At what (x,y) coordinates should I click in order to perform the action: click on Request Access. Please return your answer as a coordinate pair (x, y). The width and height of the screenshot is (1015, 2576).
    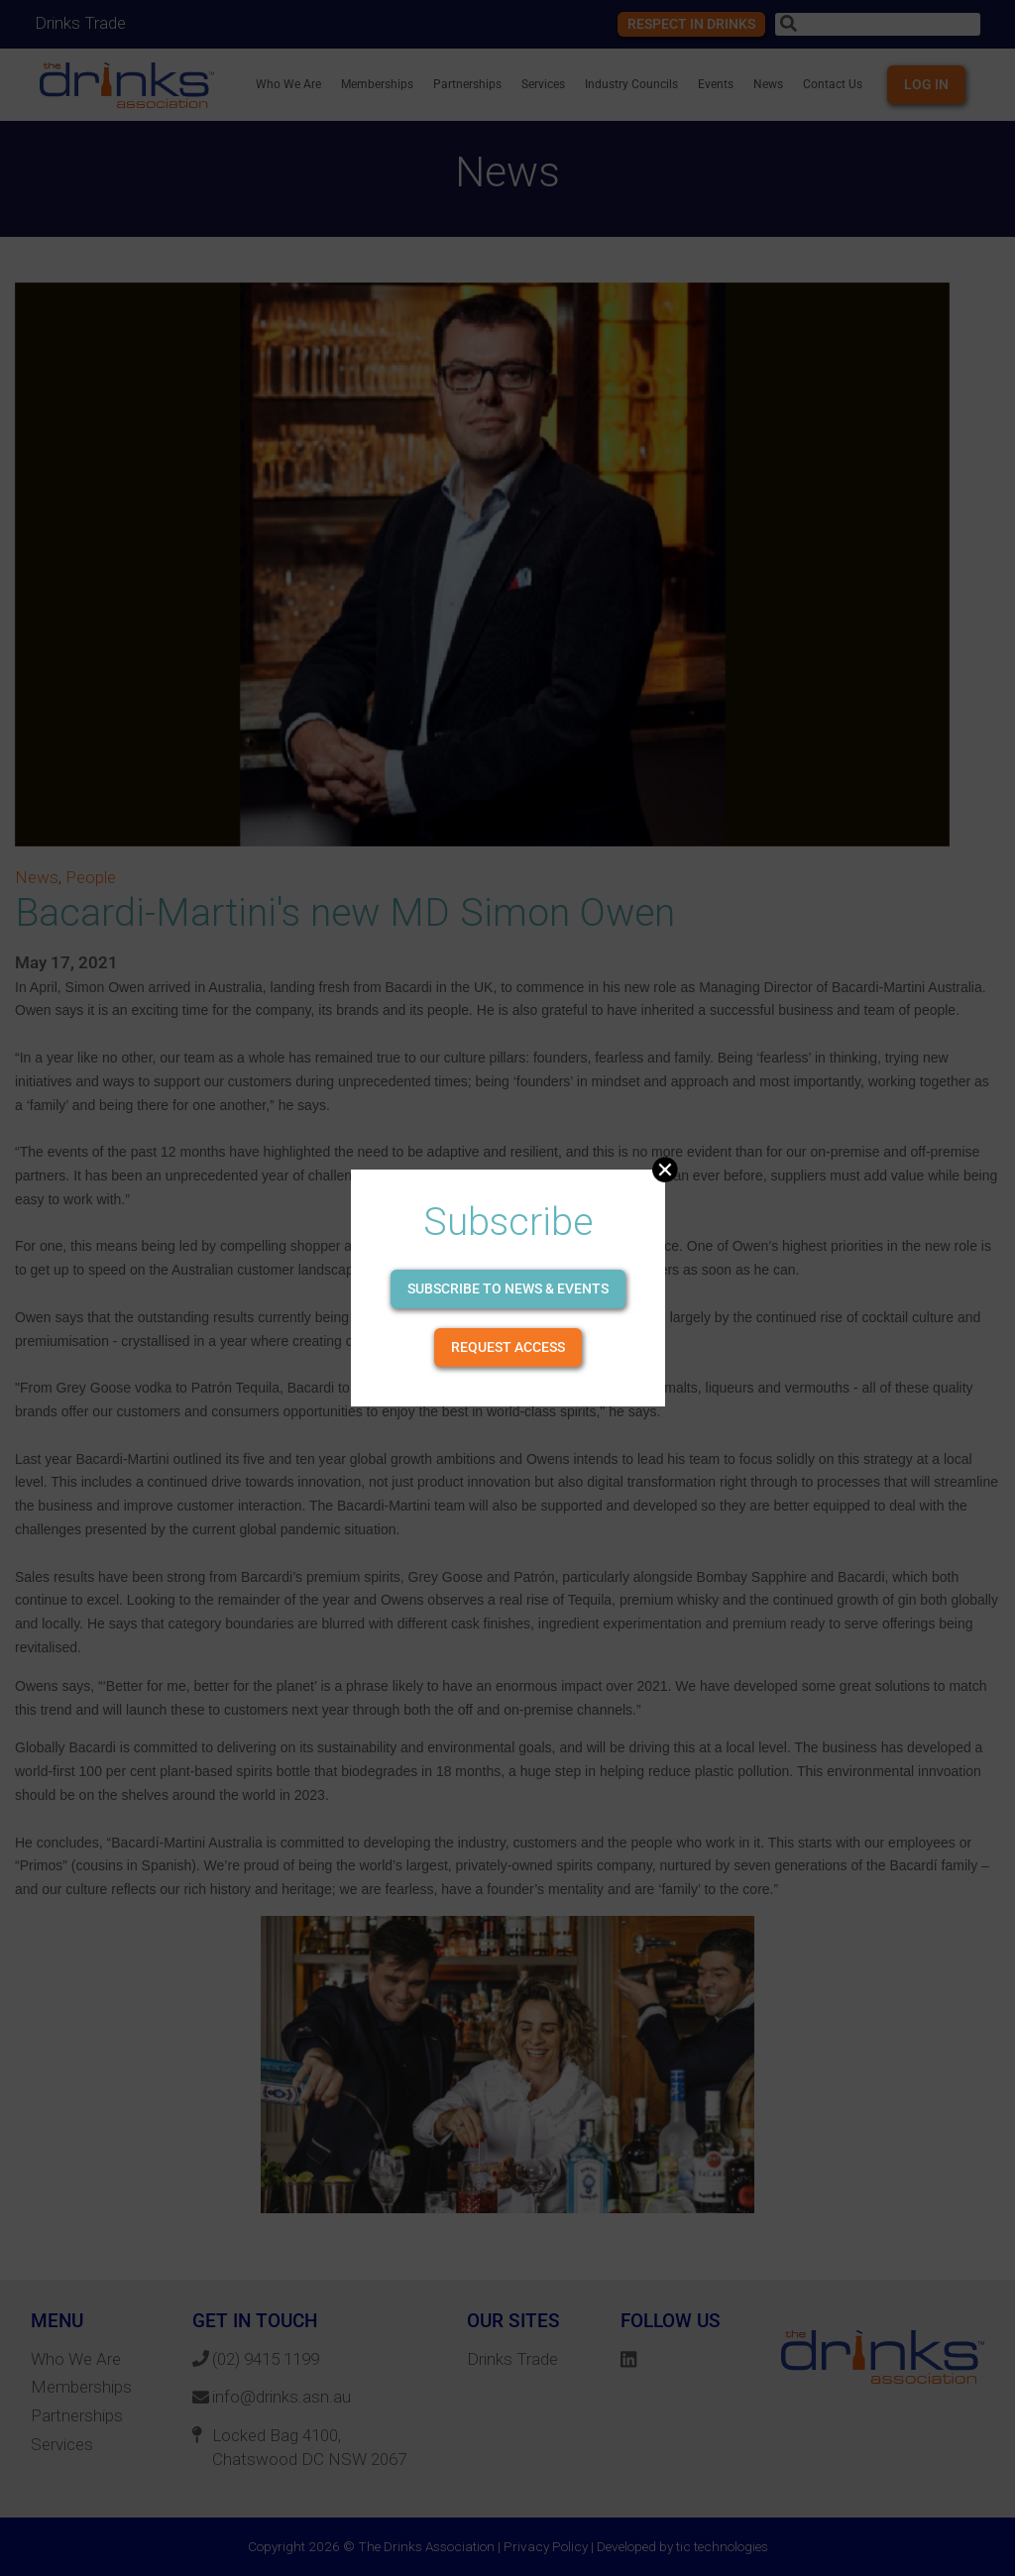
    Looking at the image, I should click on (508, 1347).